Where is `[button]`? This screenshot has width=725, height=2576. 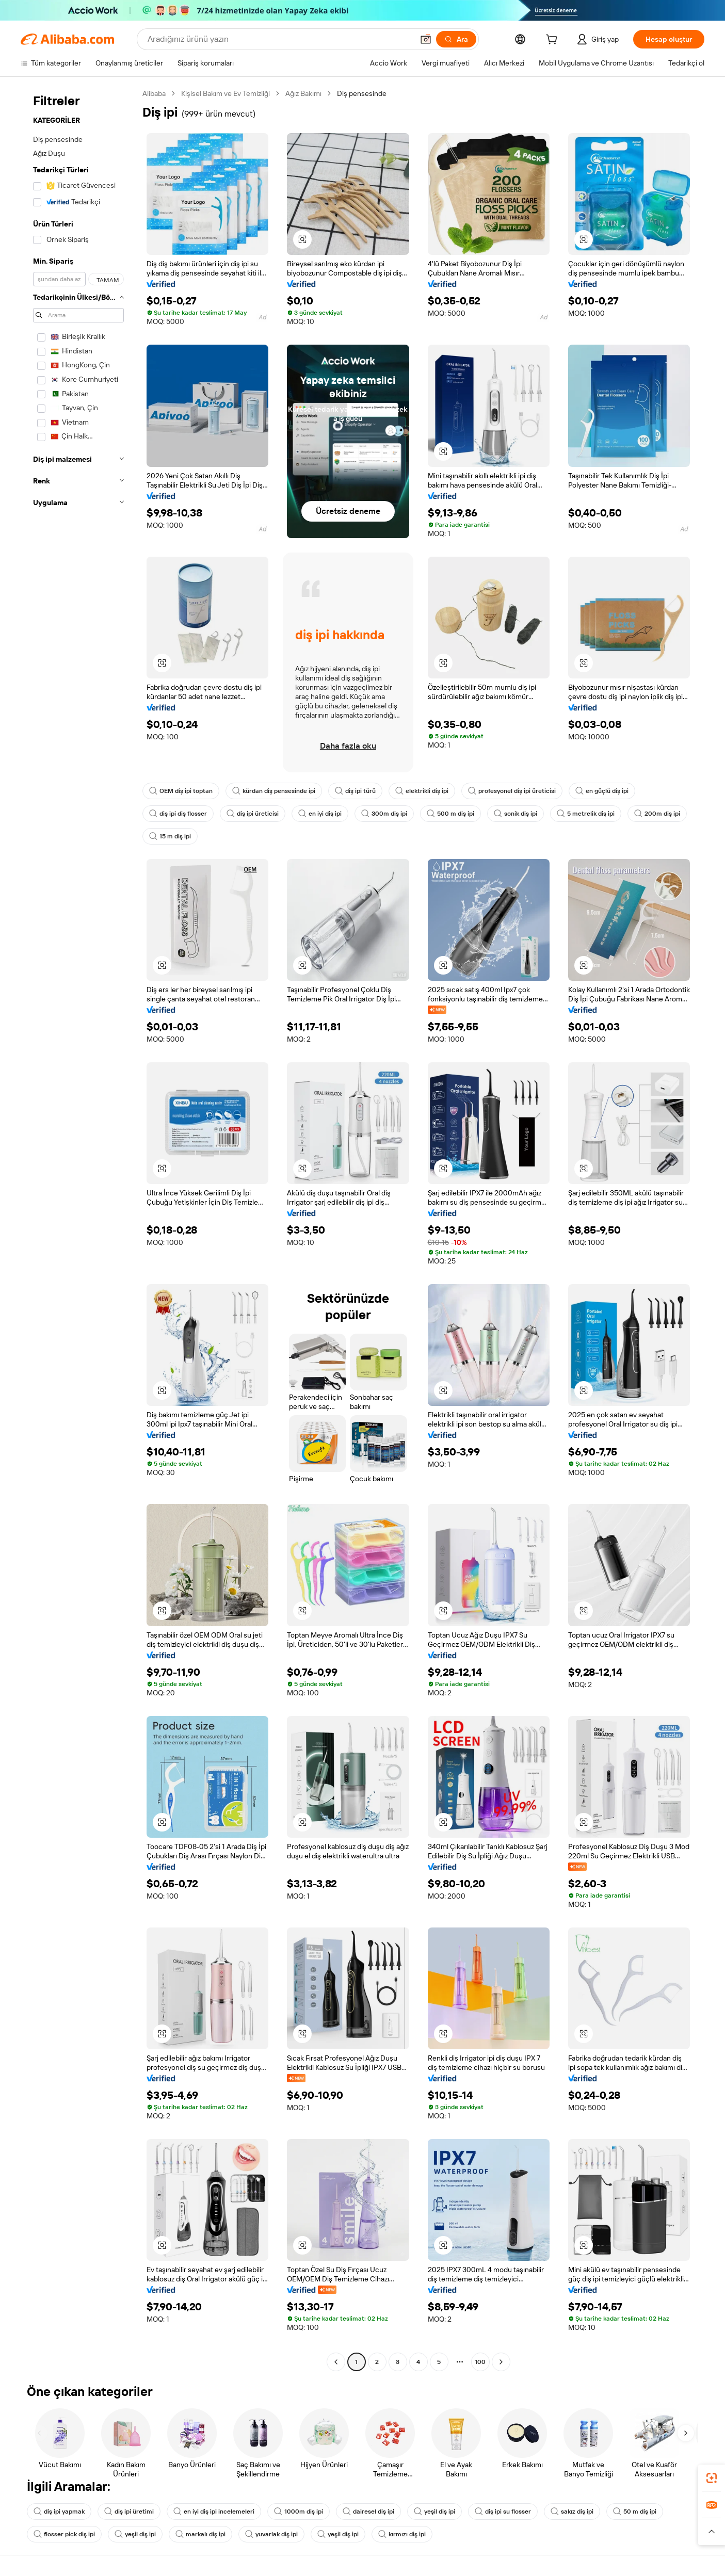
[button] is located at coordinates (426, 39).